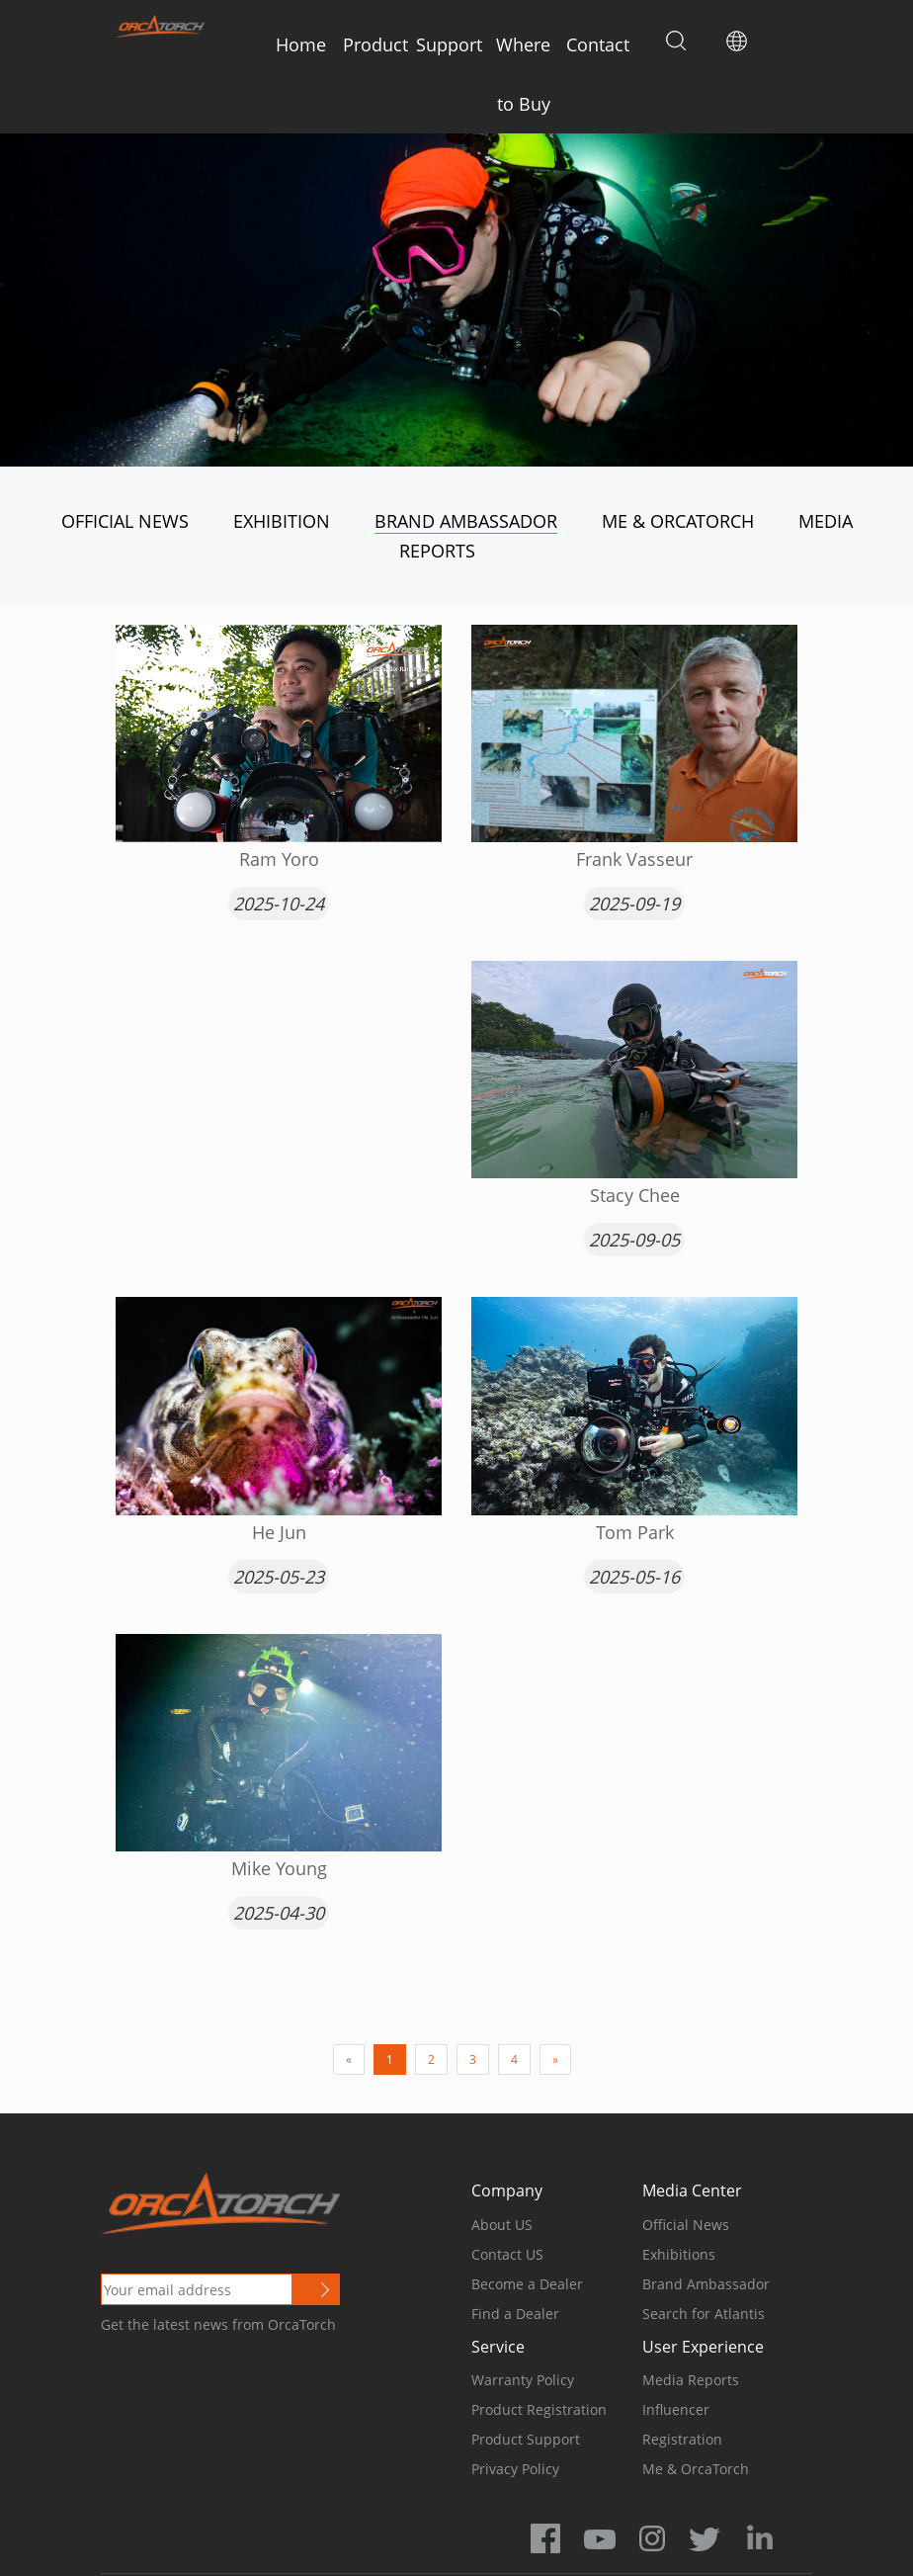  I want to click on Media Reports, so click(690, 2379).